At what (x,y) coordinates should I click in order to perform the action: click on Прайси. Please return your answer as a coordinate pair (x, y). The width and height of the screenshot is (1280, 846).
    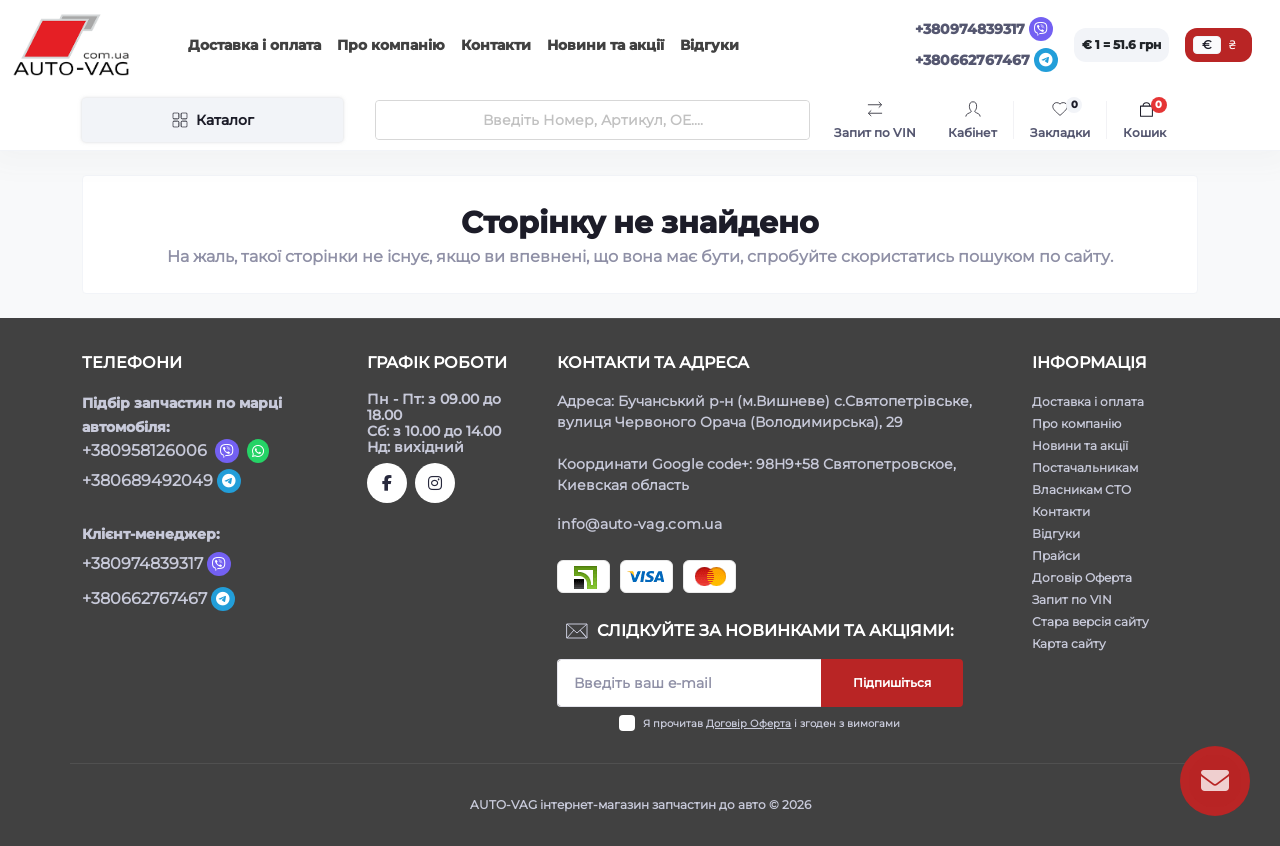
    Looking at the image, I should click on (1056, 555).